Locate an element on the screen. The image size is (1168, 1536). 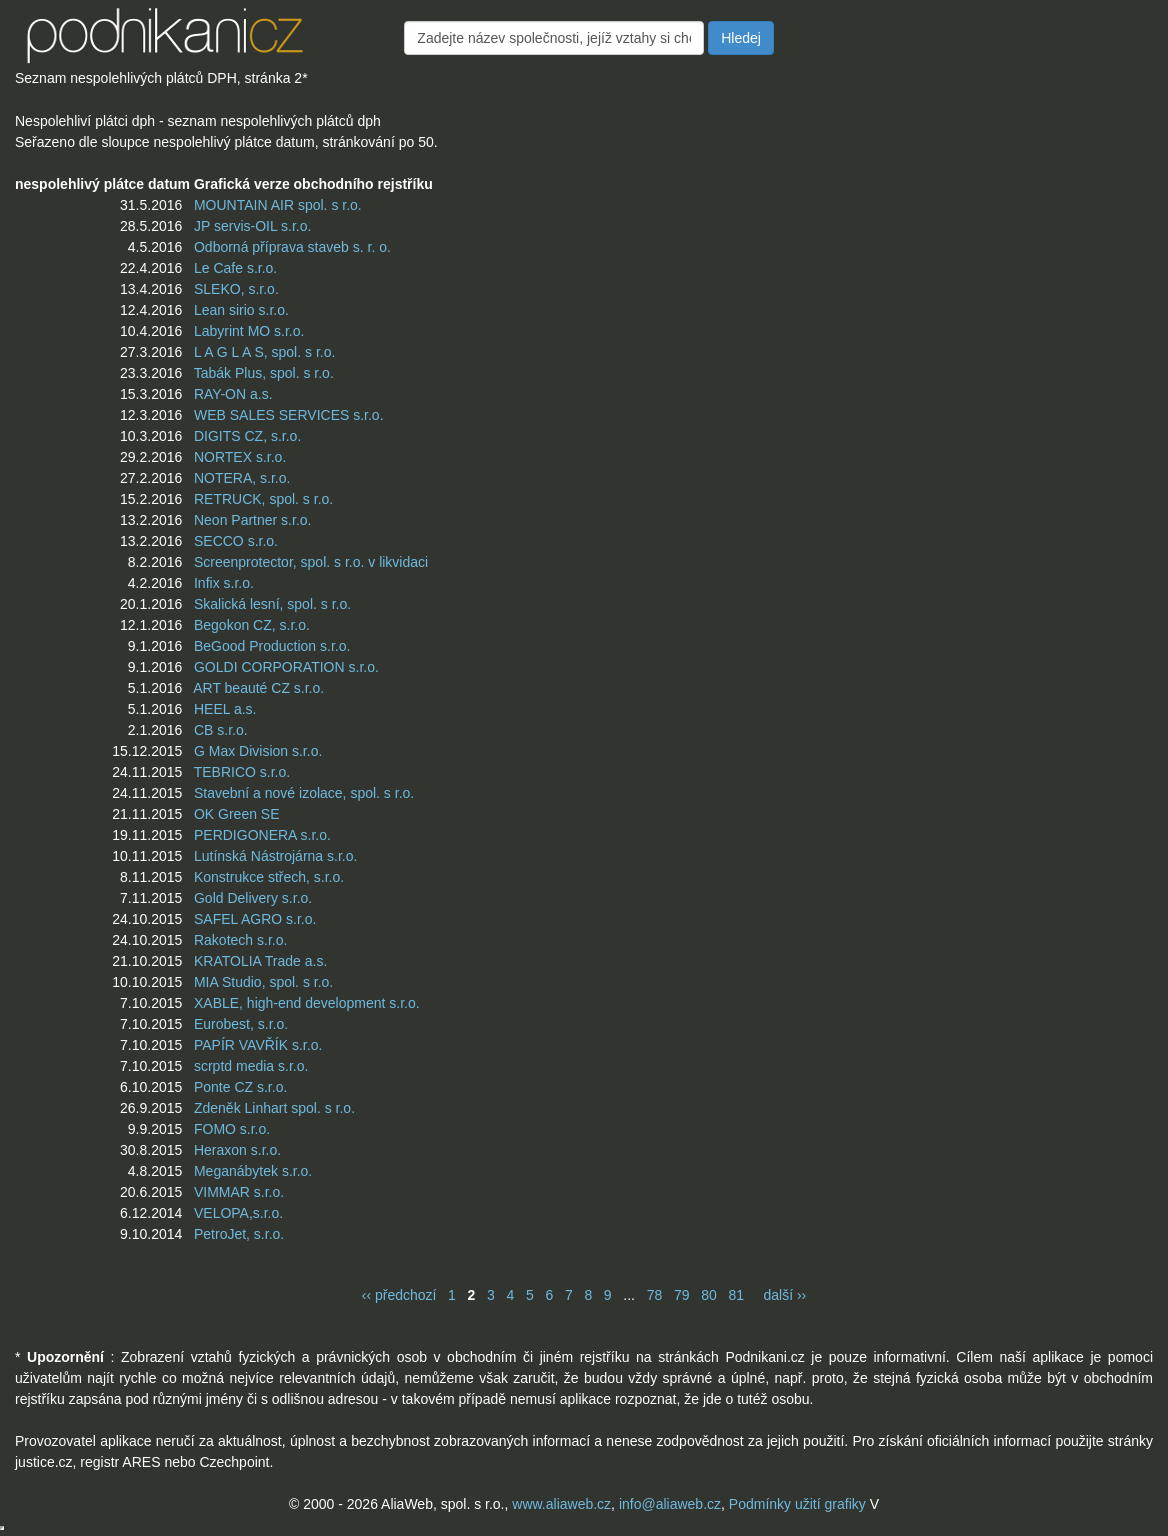
Meganábytek s.r.o. is located at coordinates (253, 1171).